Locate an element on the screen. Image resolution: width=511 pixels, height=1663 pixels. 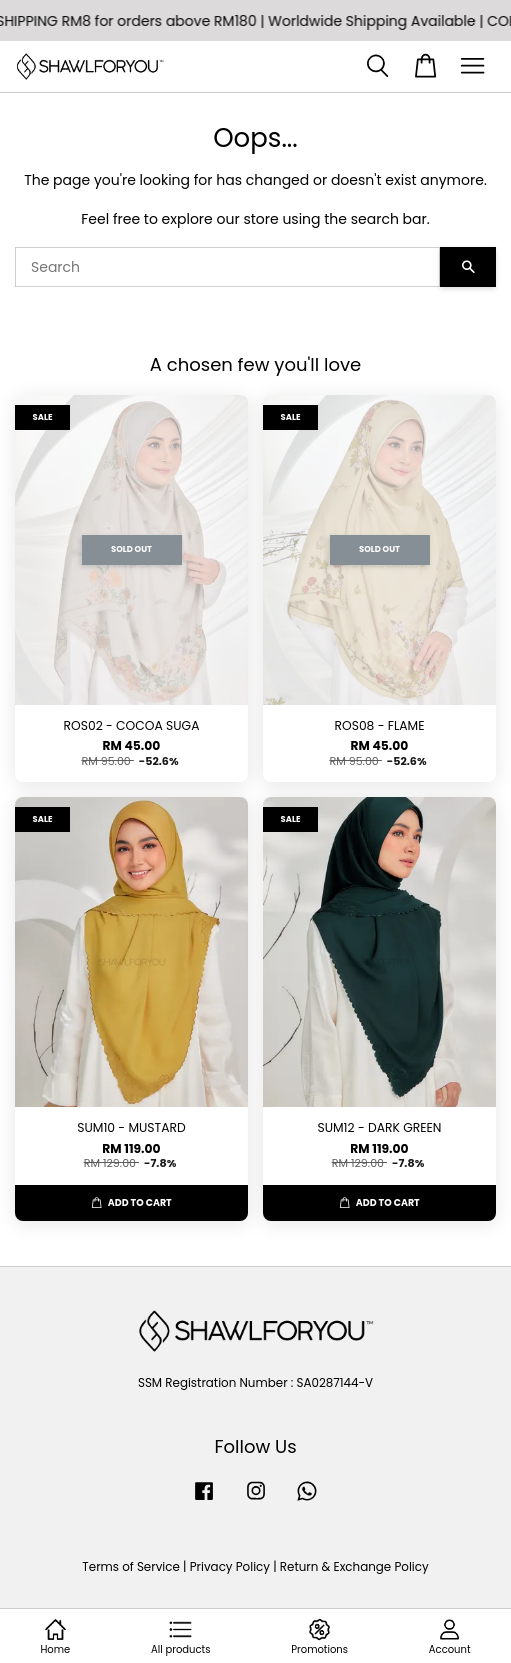
Terms of Service is located at coordinates (131, 1567).